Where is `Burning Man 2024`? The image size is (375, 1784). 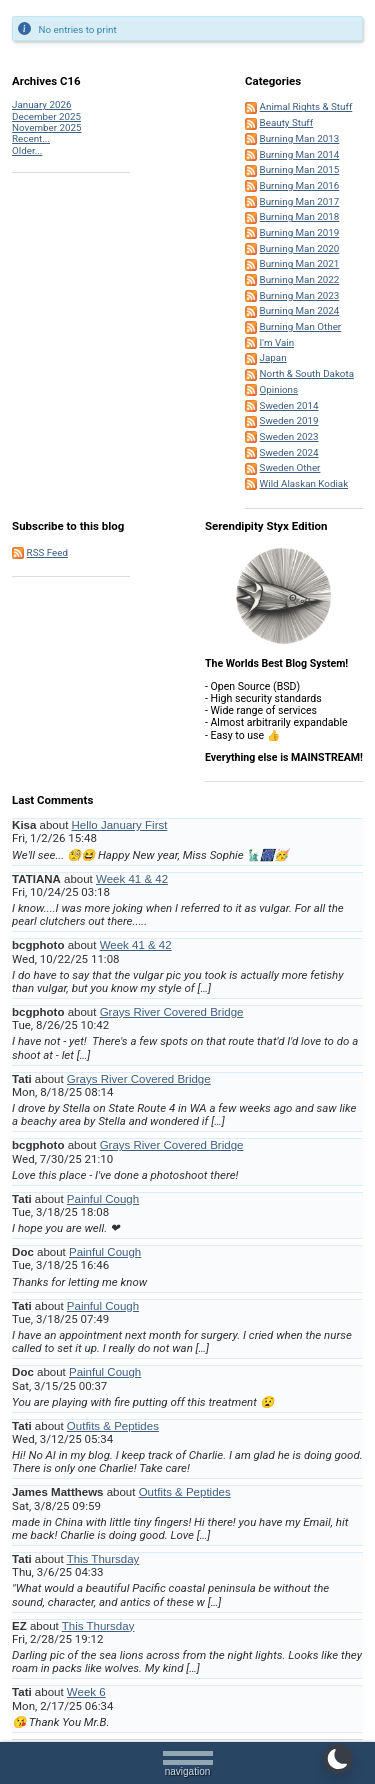 Burning Man 2024 is located at coordinates (300, 310).